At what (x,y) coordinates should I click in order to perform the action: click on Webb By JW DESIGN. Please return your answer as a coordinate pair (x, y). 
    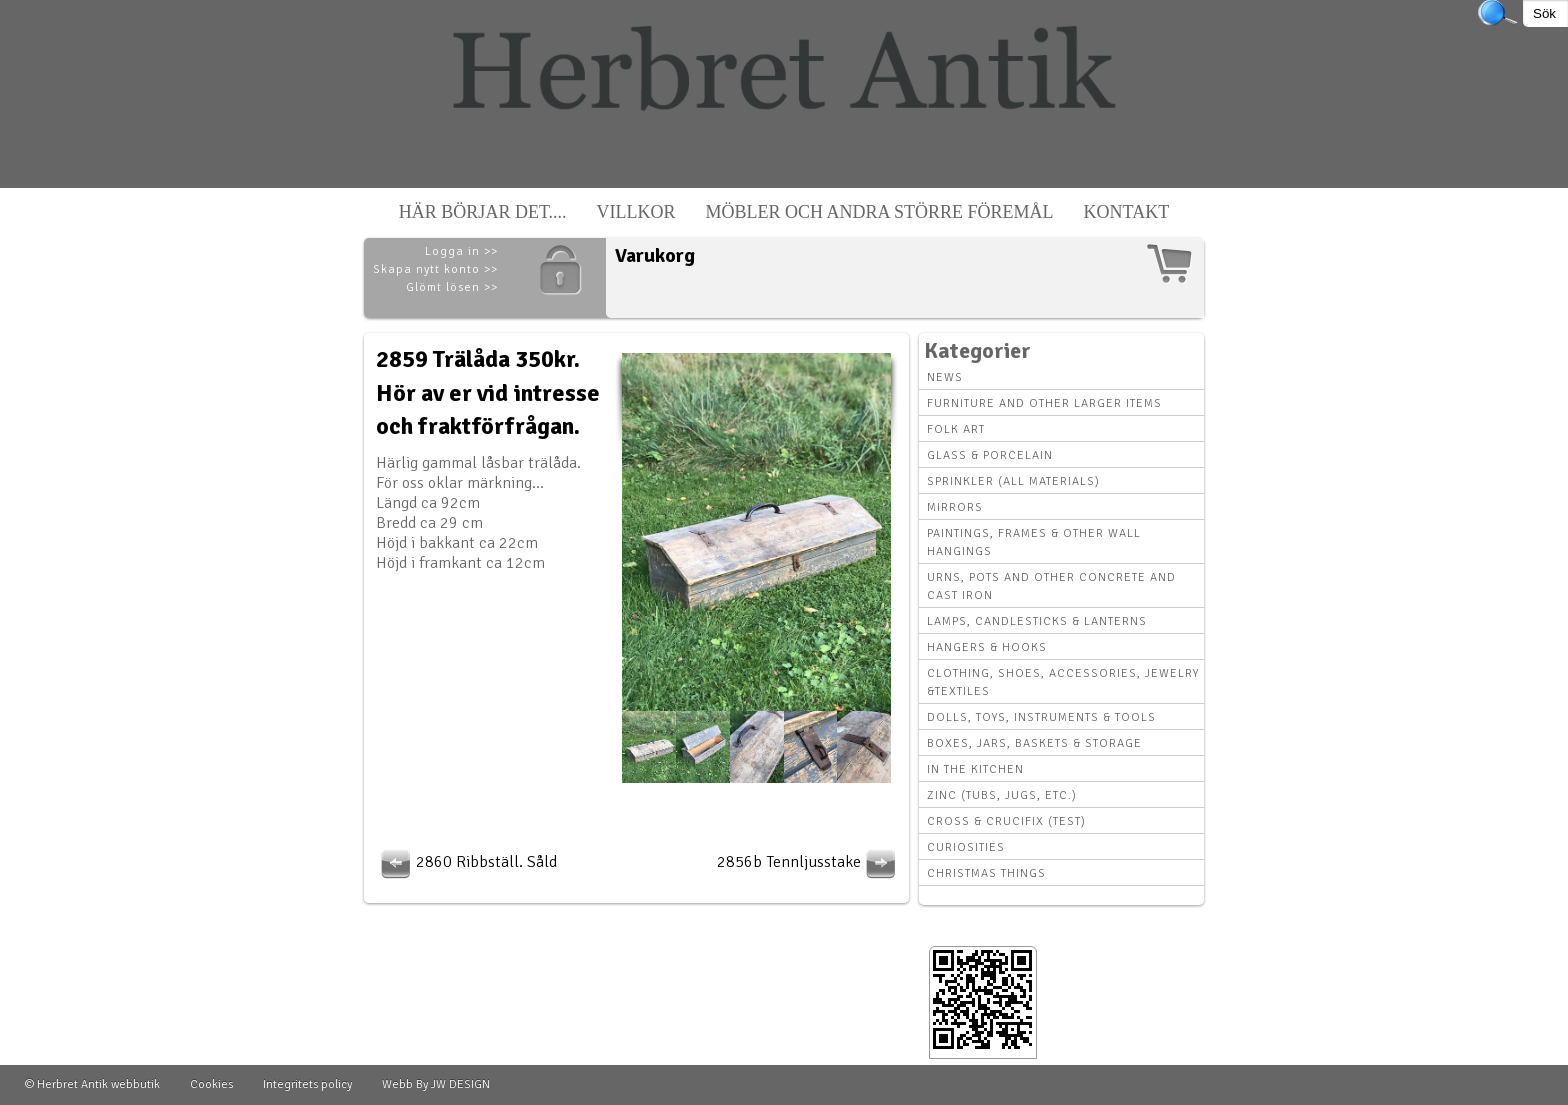
    Looking at the image, I should click on (436, 1084).